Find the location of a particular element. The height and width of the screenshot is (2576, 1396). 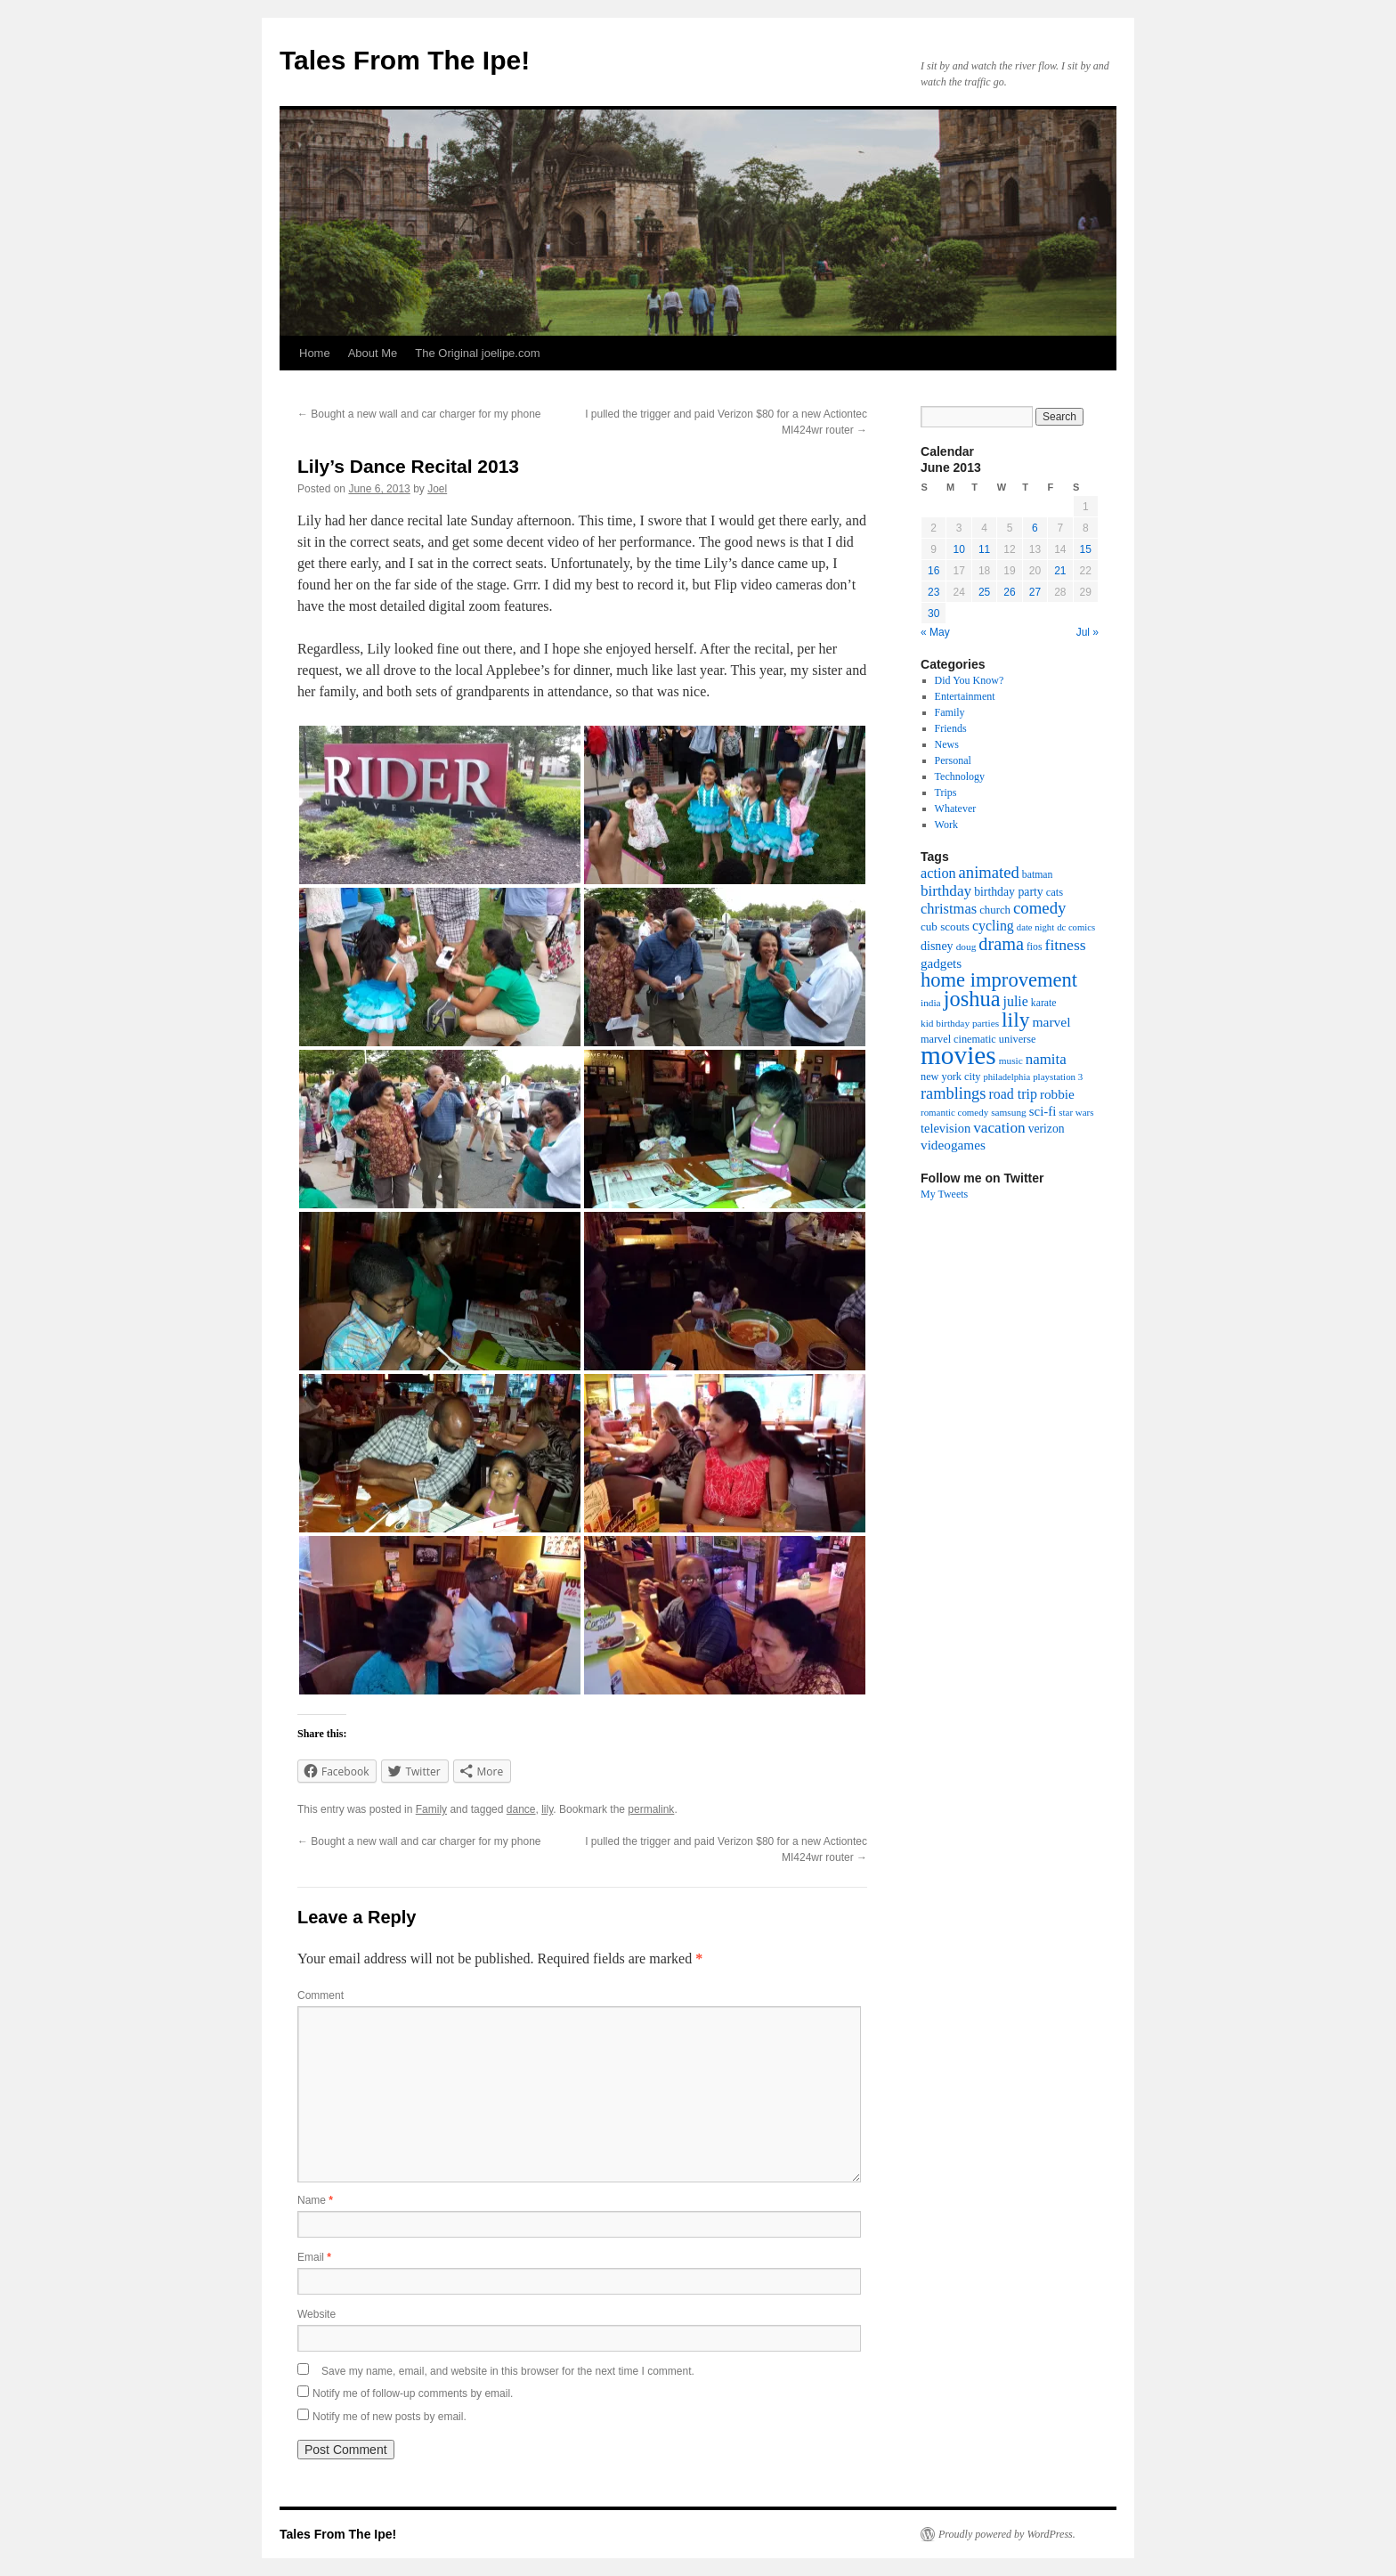

Personal is located at coordinates (953, 760).